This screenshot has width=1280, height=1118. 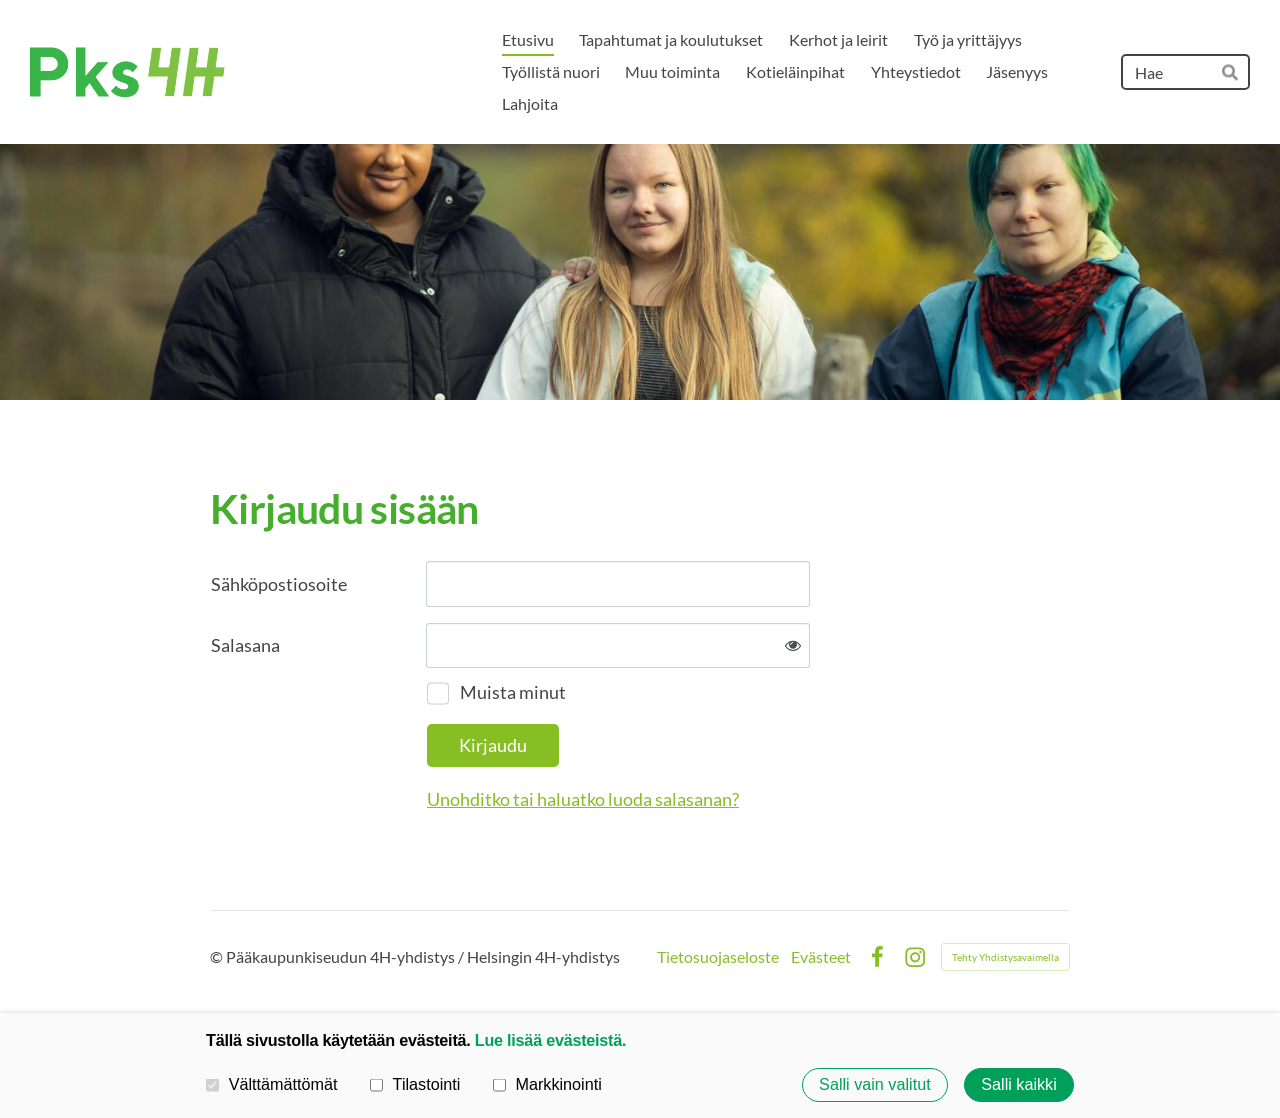 What do you see at coordinates (875, 1085) in the screenshot?
I see `Salli vain valitut` at bounding box center [875, 1085].